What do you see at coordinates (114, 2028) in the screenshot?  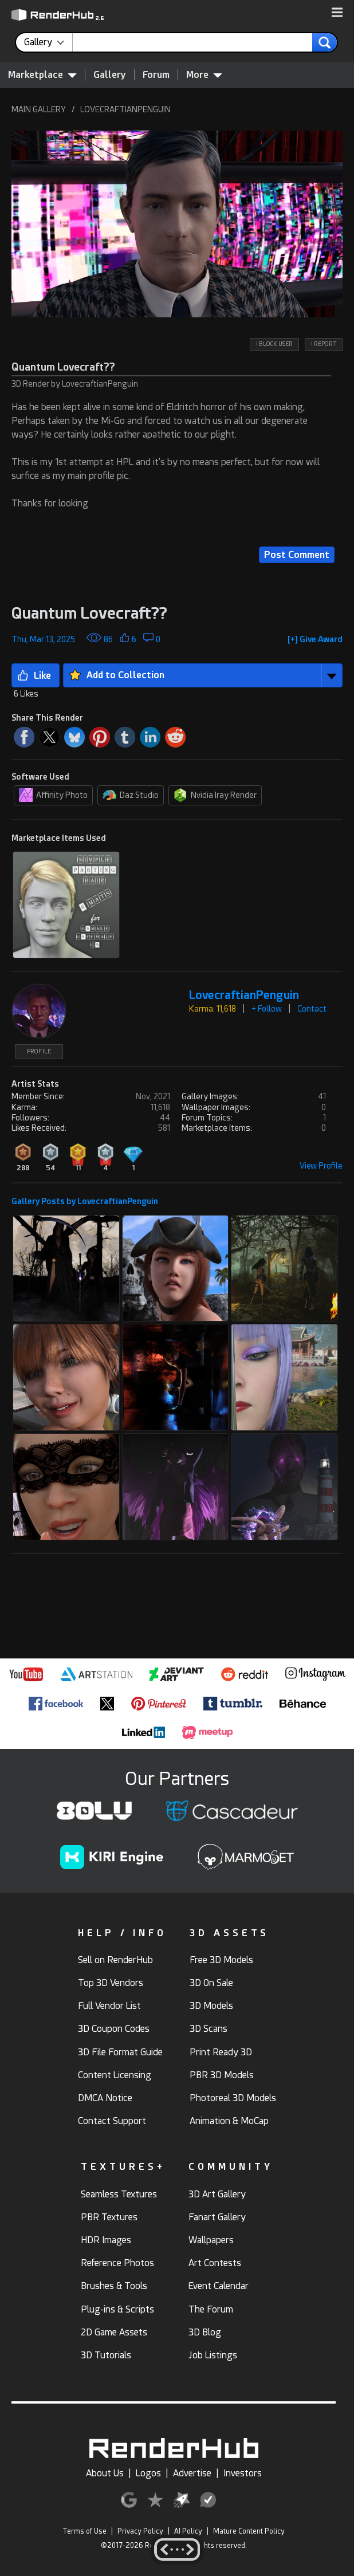 I see `3D Coupon Codes` at bounding box center [114, 2028].